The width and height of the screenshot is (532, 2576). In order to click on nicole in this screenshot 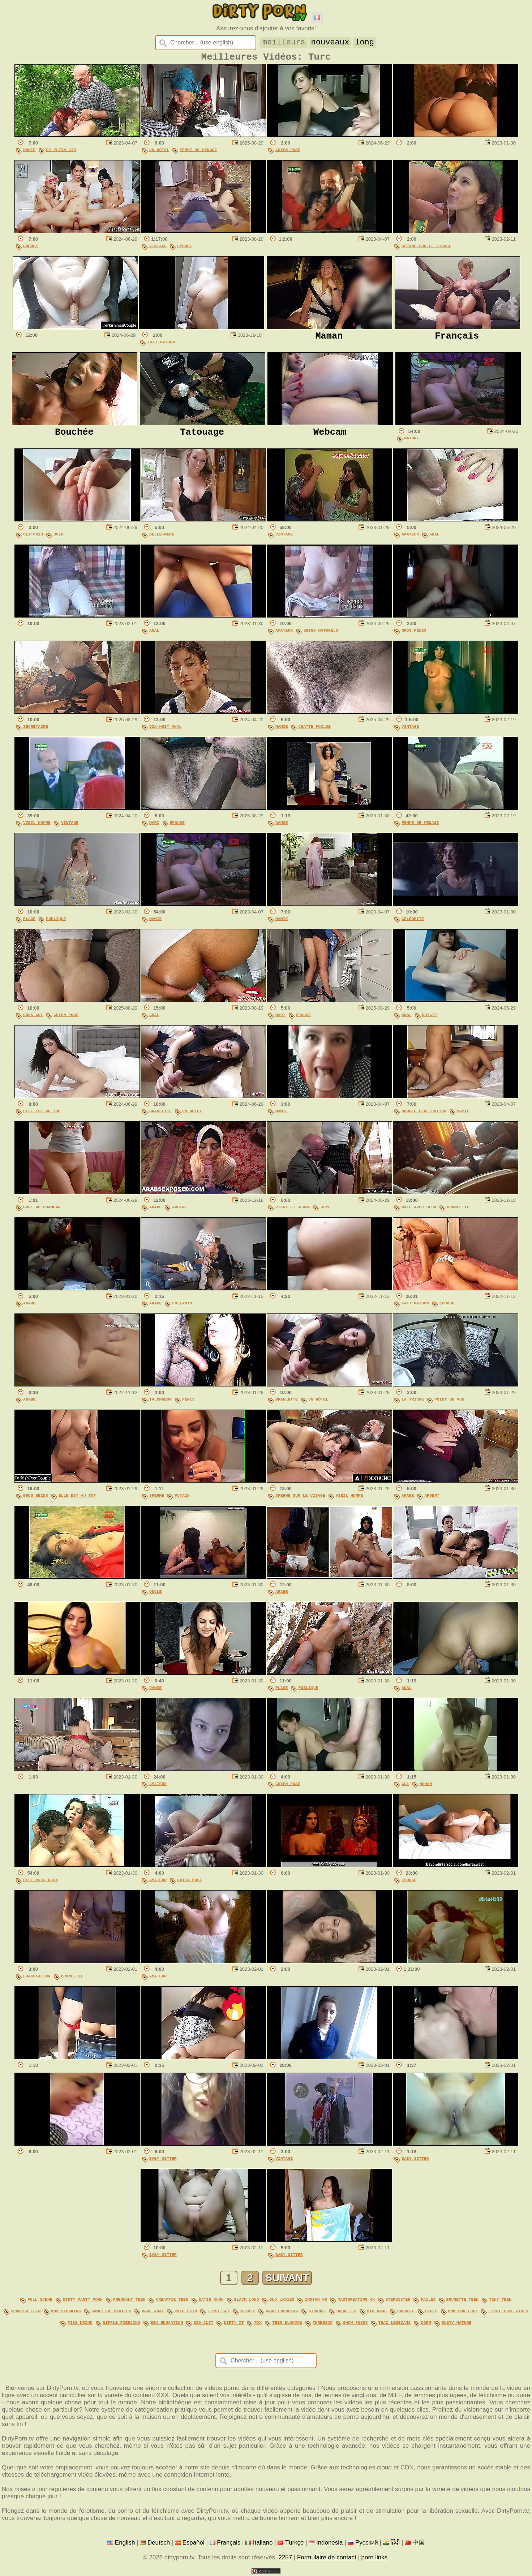, I will do `click(247, 2312)`.